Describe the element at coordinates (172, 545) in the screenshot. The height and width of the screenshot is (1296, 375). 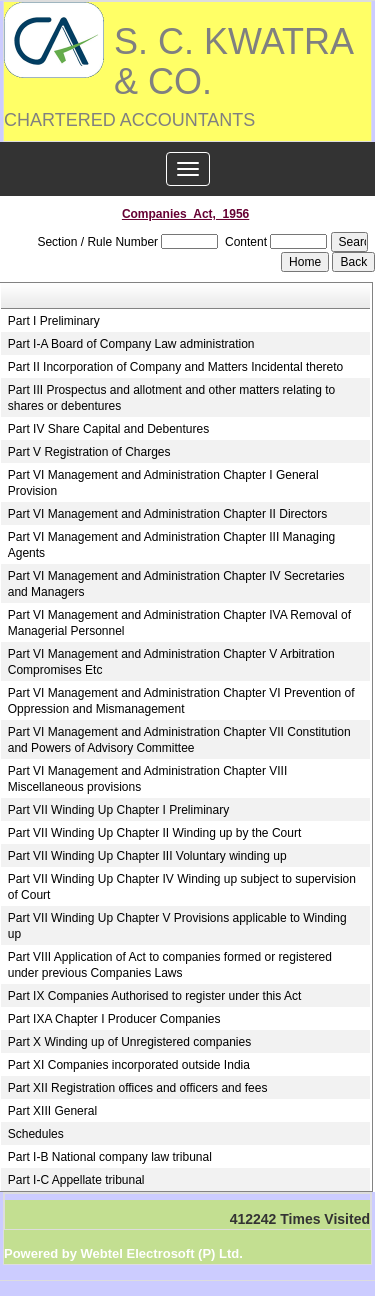
I see `Part VI Management and Administration Chapter III Managing Agents` at that location.